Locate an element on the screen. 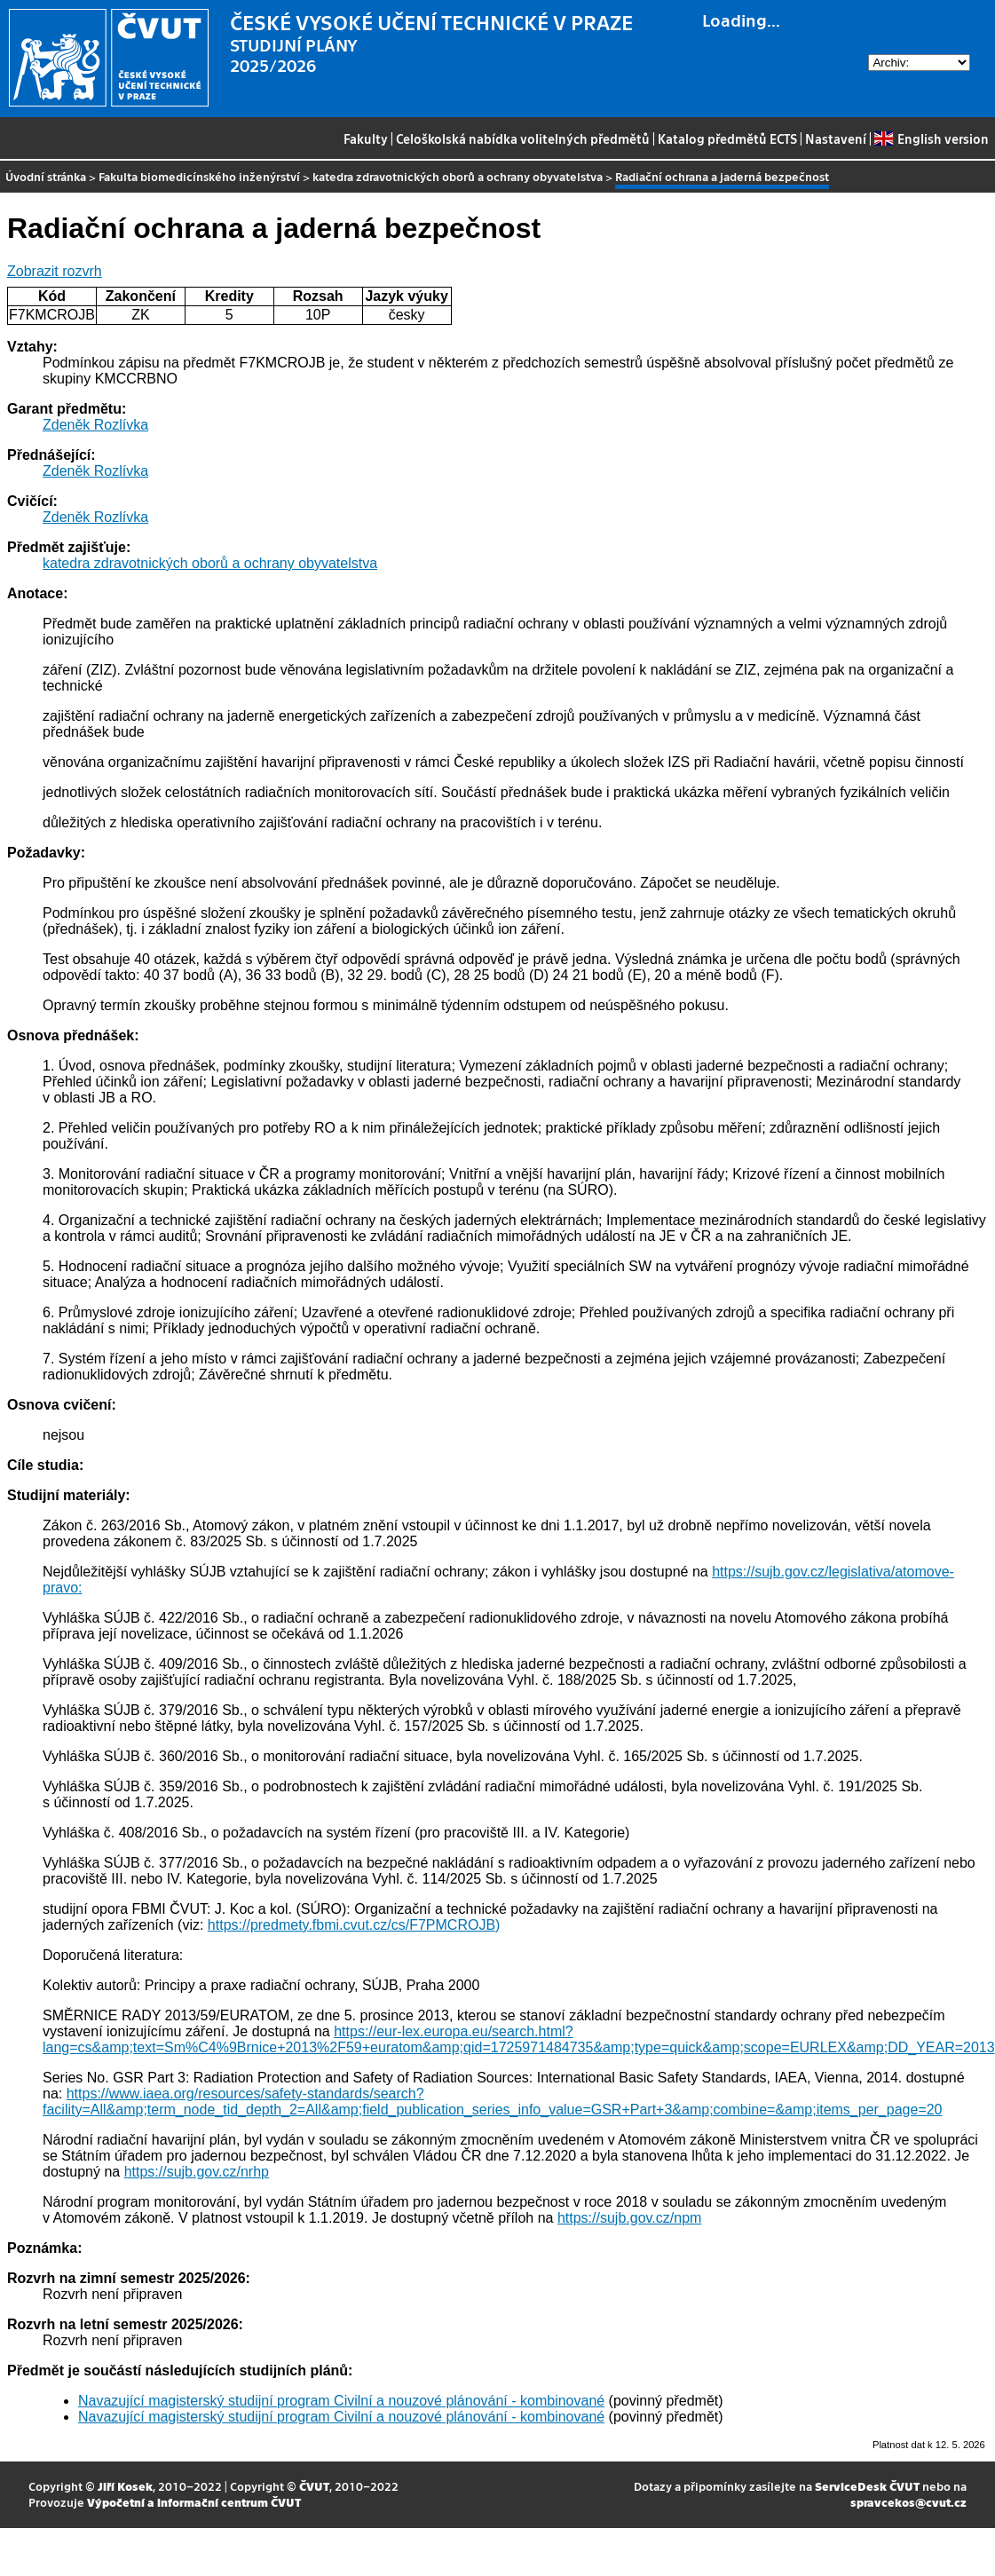 Image resolution: width=995 pixels, height=2576 pixels. Nastavení is located at coordinates (835, 138).